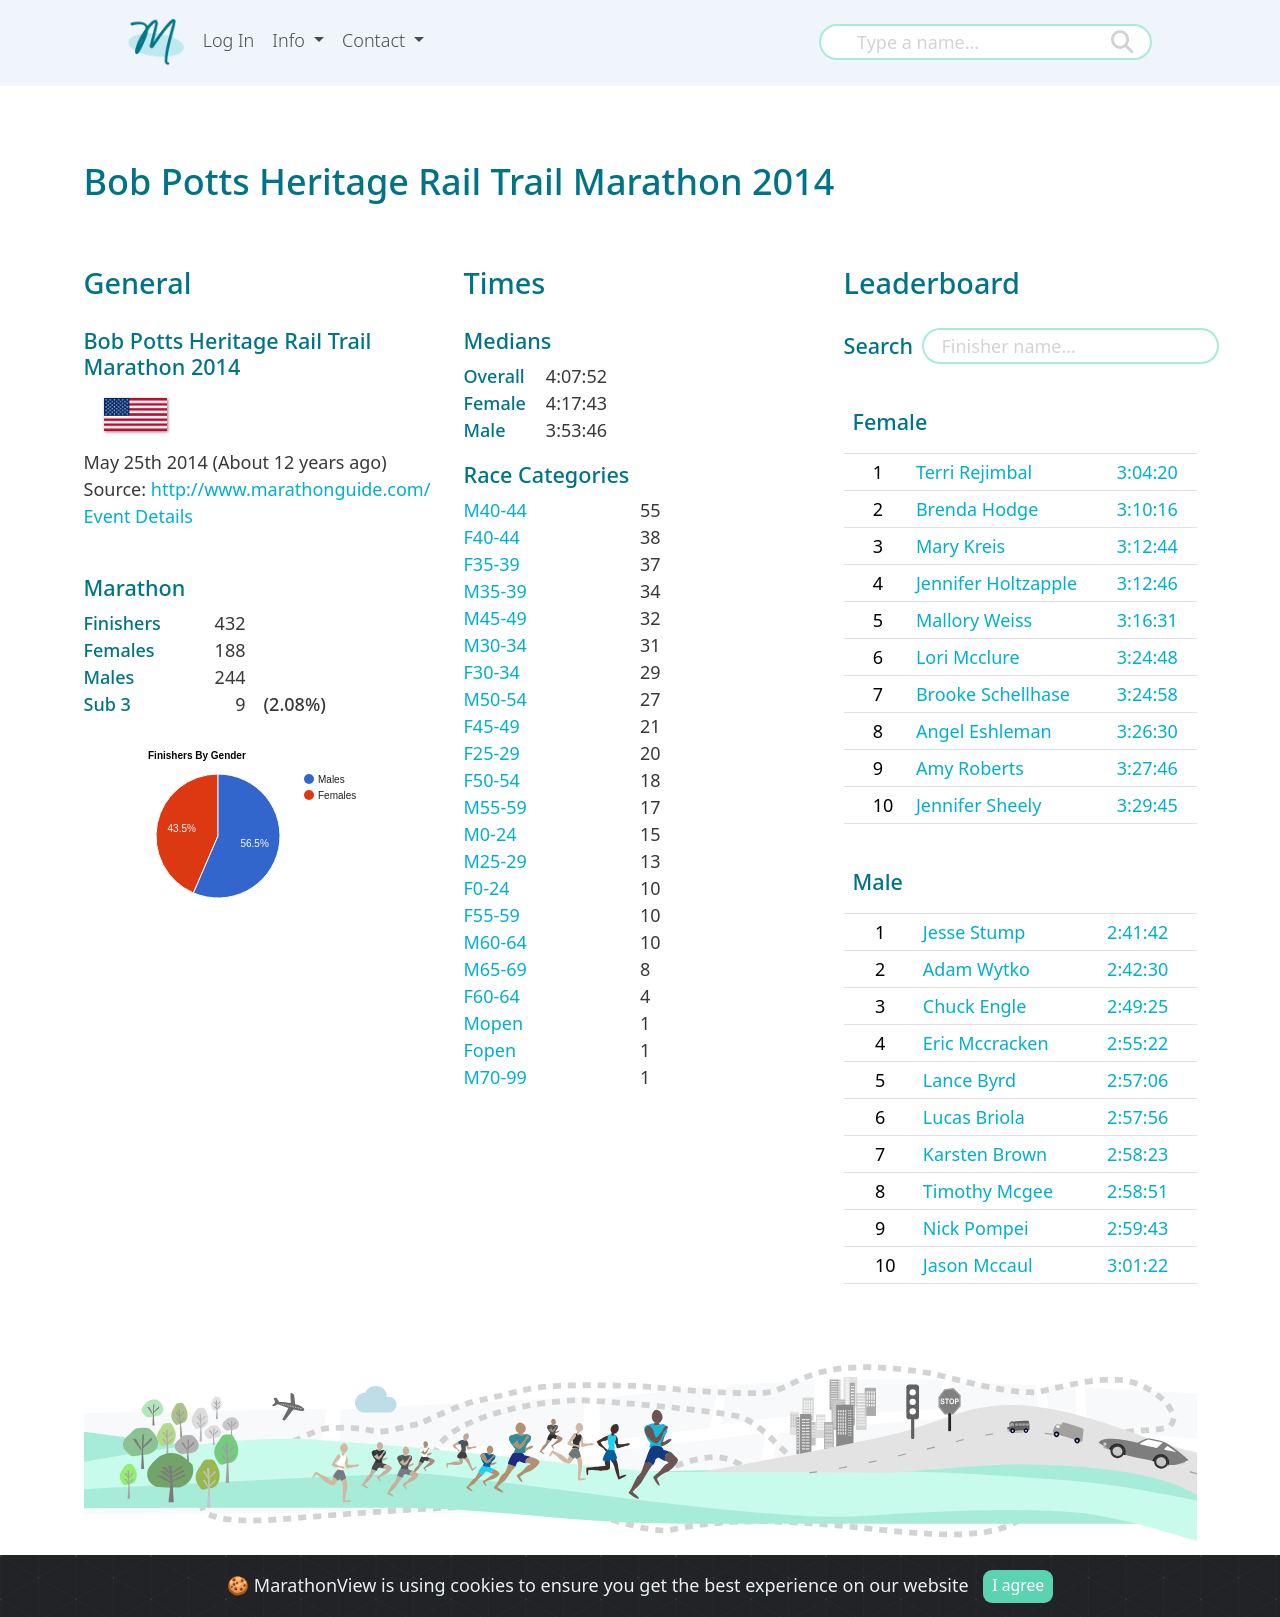 The width and height of the screenshot is (1280, 1617). What do you see at coordinates (1137, 1228) in the screenshot?
I see `2:59:43` at bounding box center [1137, 1228].